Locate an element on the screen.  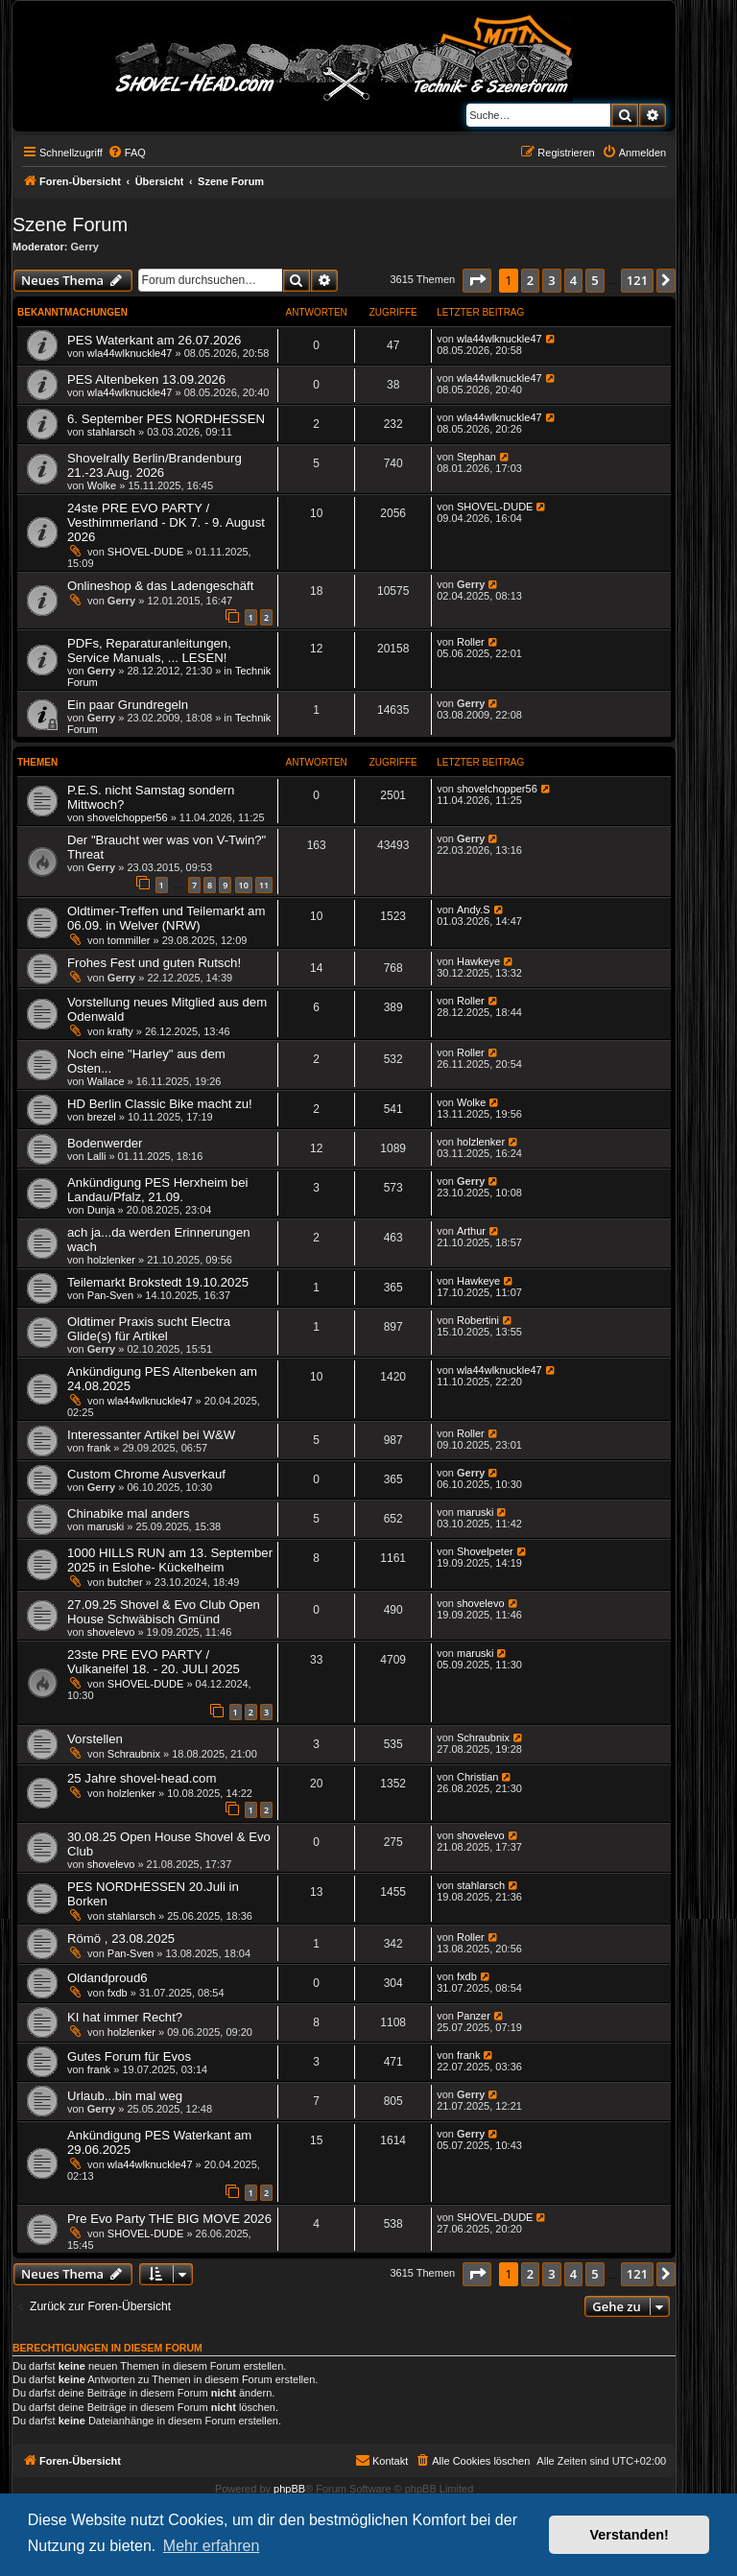
5 [button] is located at coordinates (594, 280).